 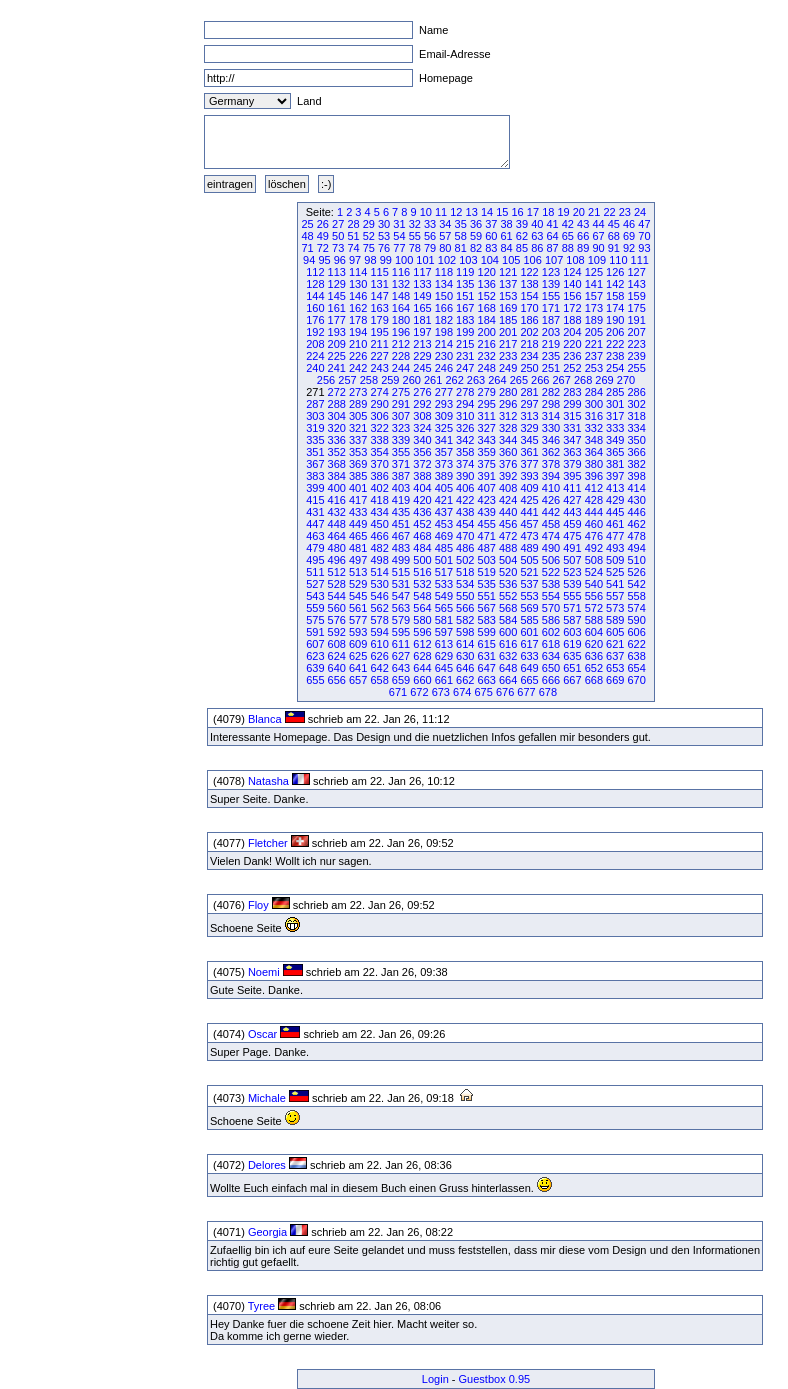 I want to click on 424, so click(x=508, y=500).